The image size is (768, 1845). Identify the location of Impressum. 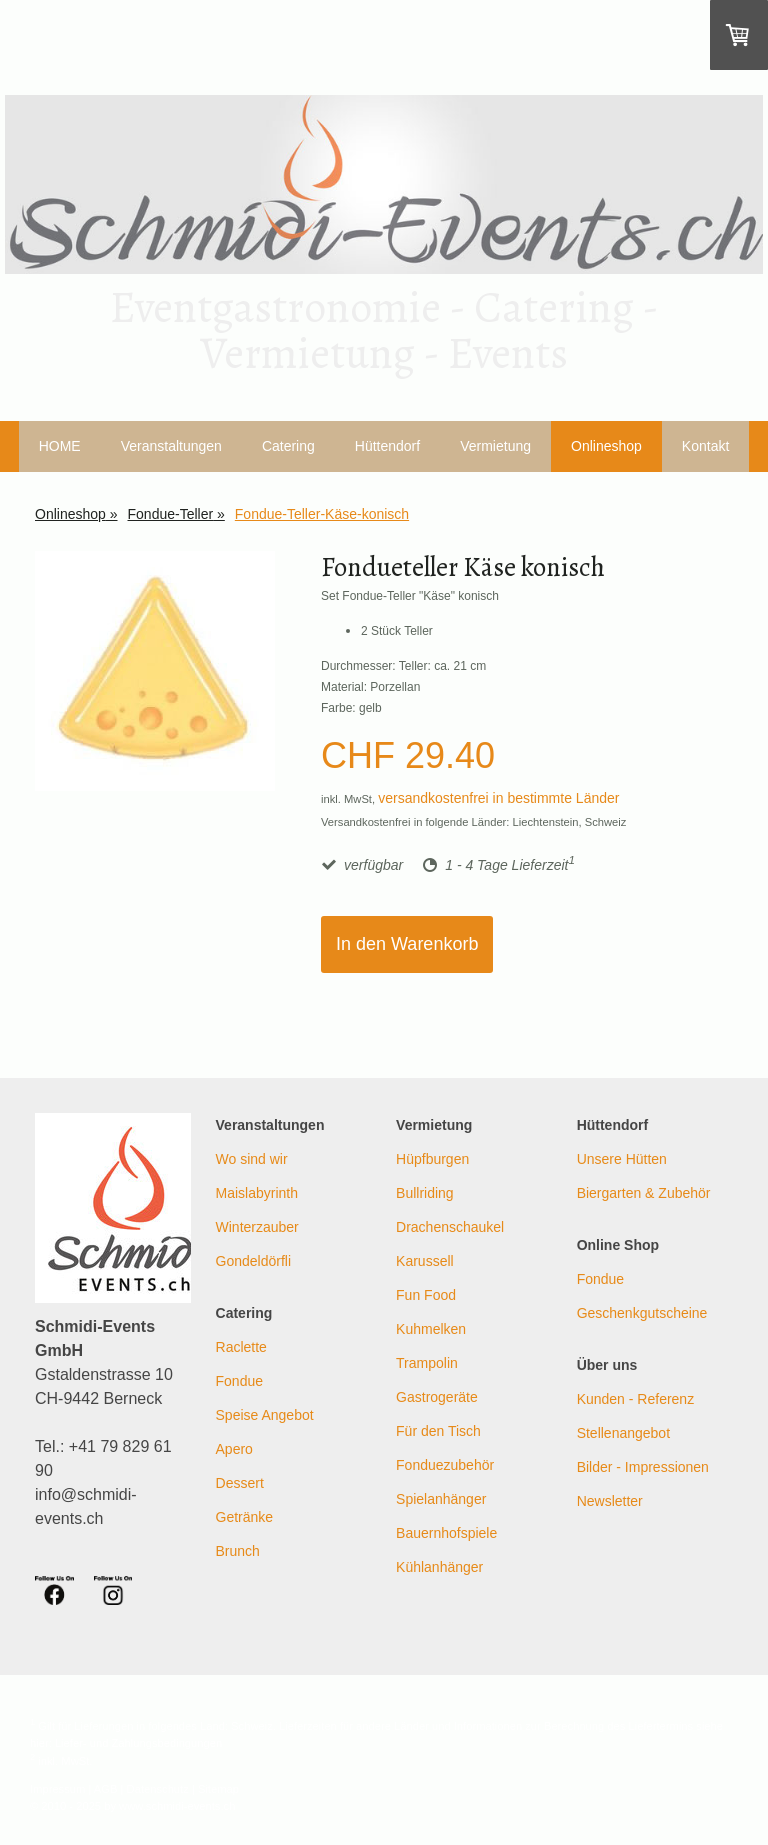
(57, 1789).